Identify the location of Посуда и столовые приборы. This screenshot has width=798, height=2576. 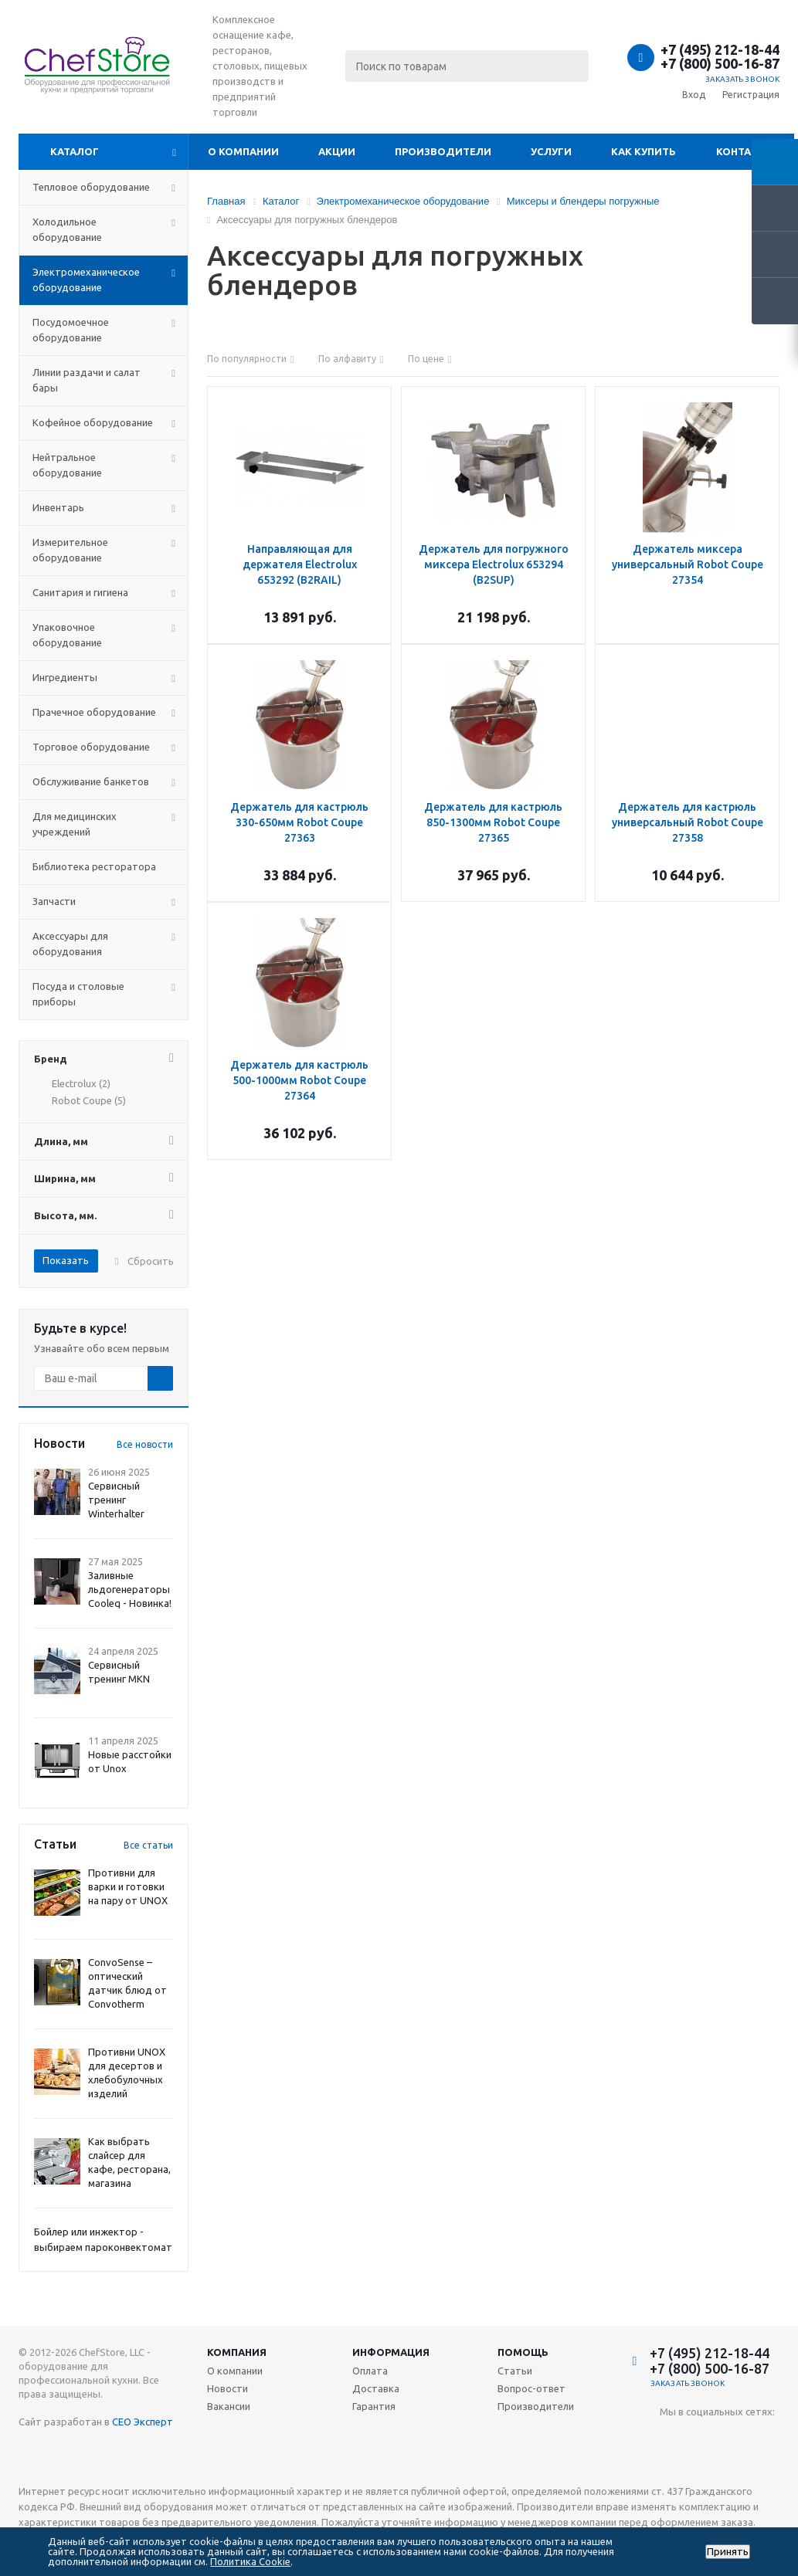
(78, 994).